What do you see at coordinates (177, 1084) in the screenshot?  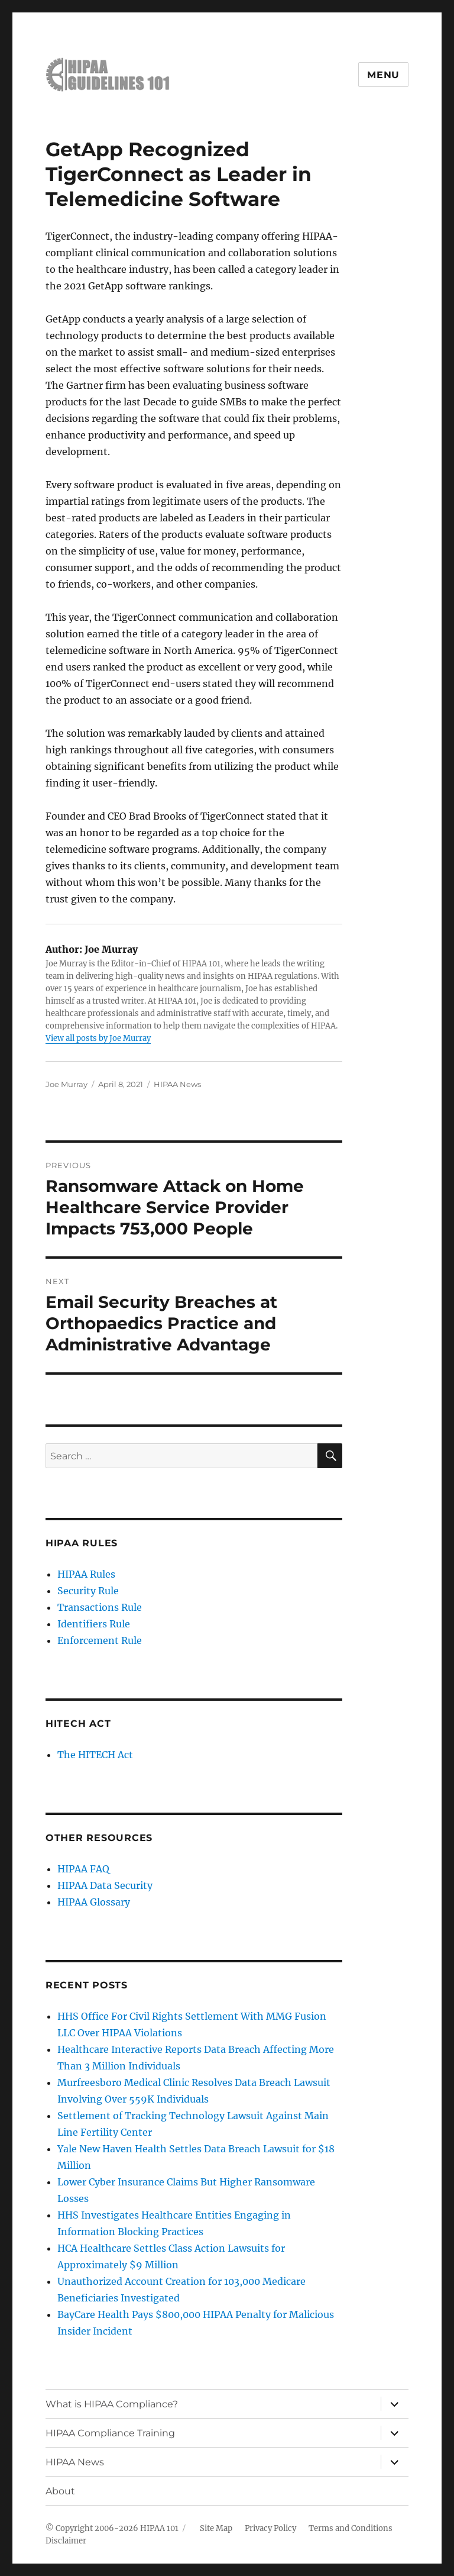 I see `HIPAA News` at bounding box center [177, 1084].